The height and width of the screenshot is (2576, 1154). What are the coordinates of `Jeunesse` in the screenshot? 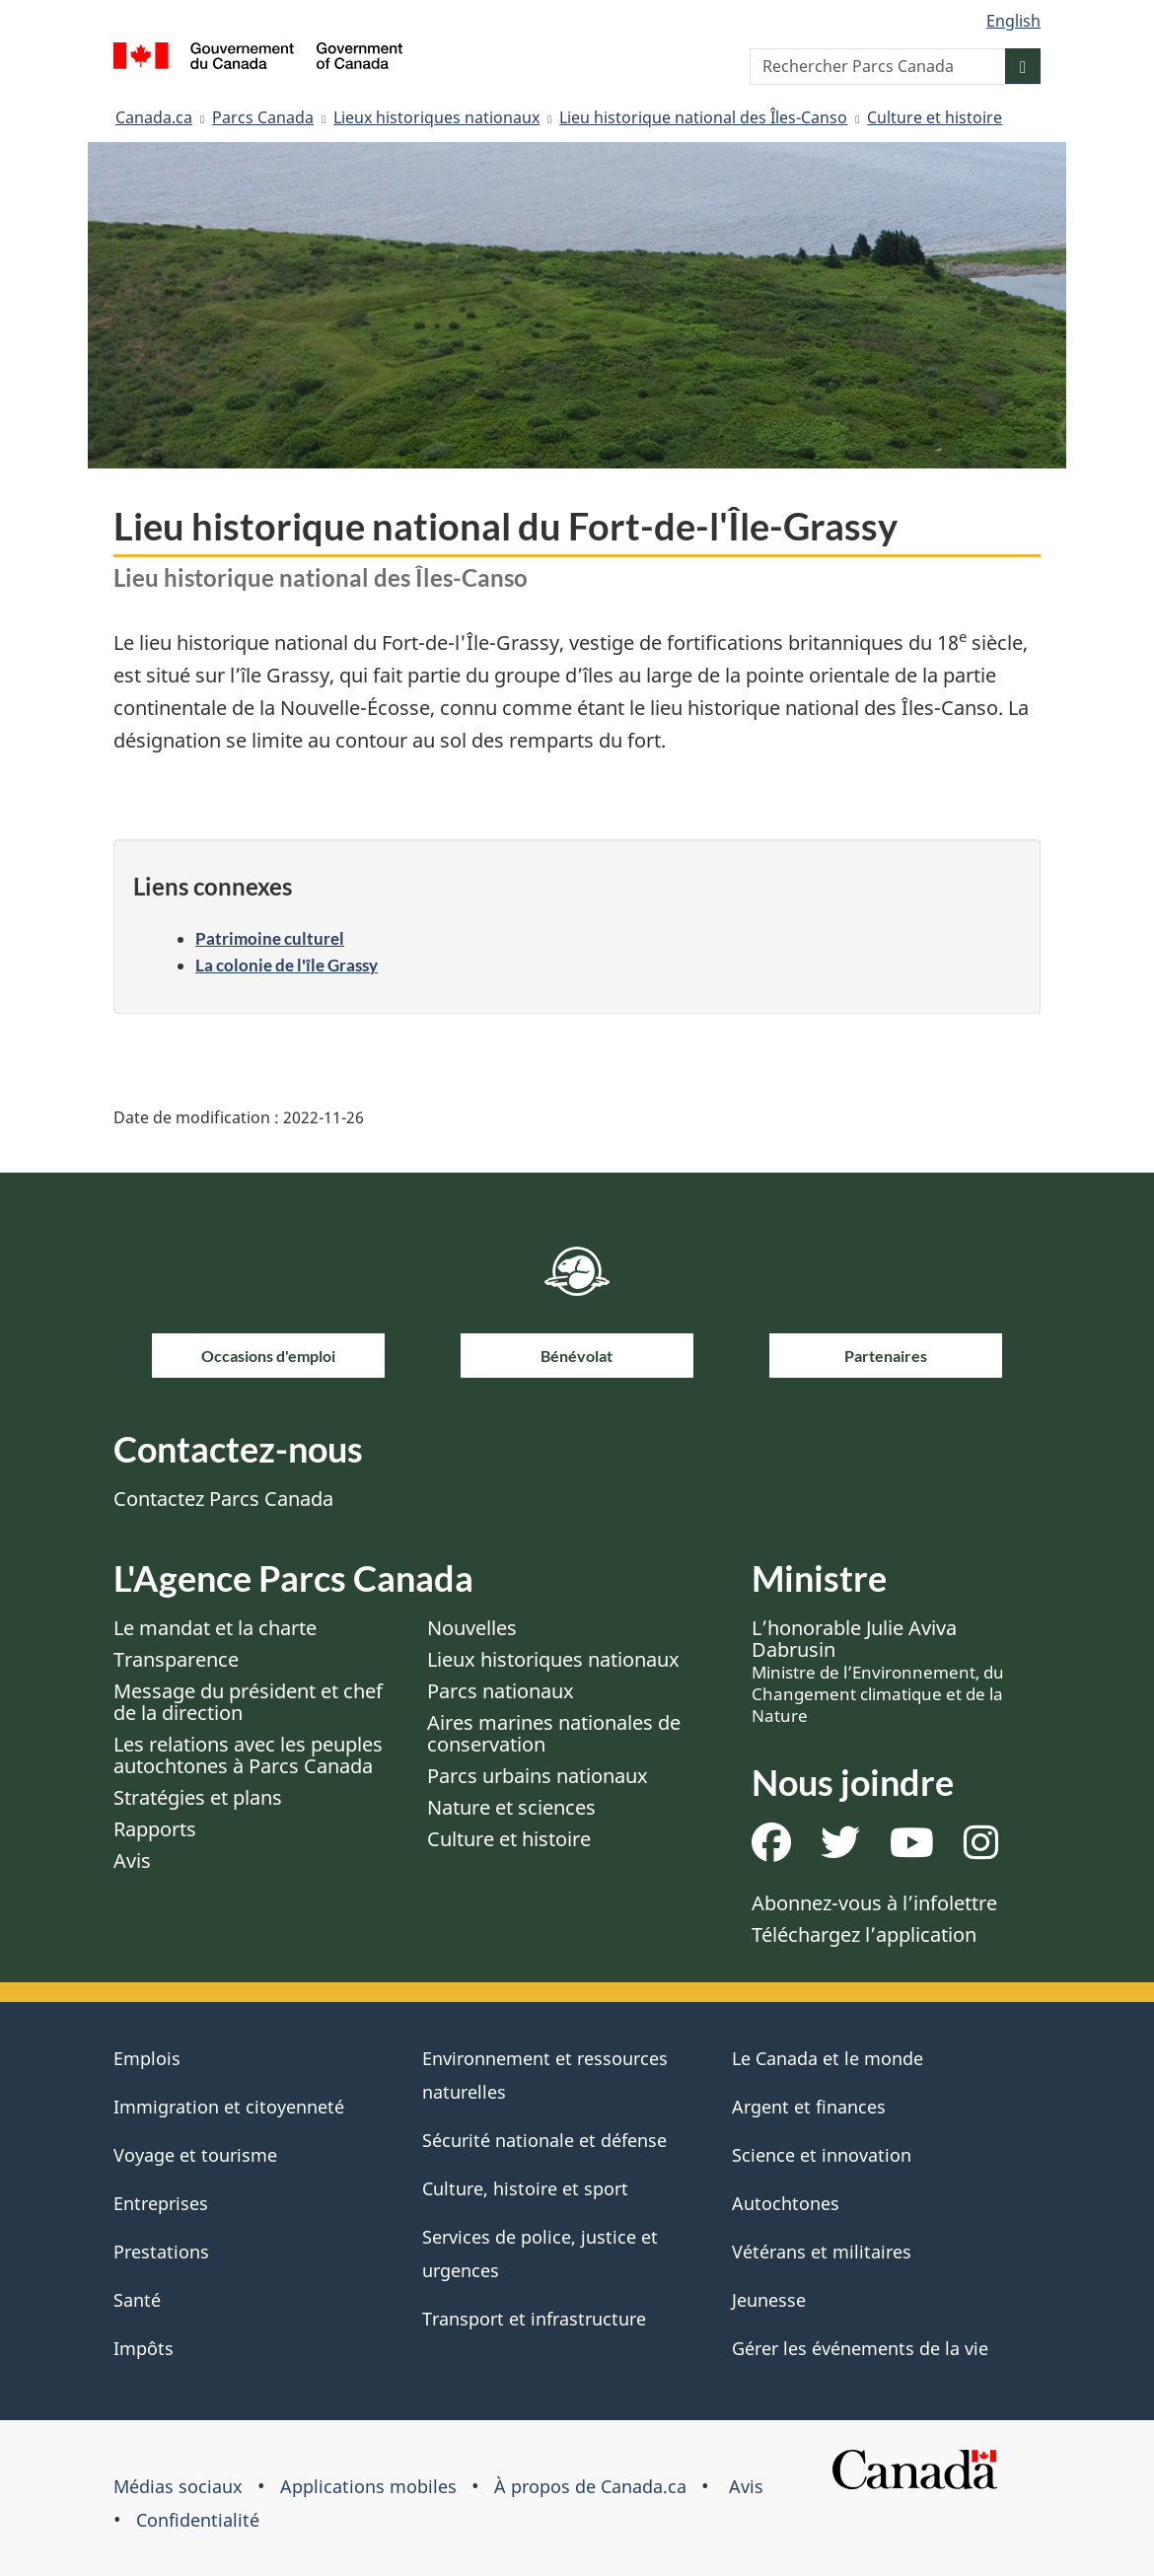 It's located at (769, 2300).